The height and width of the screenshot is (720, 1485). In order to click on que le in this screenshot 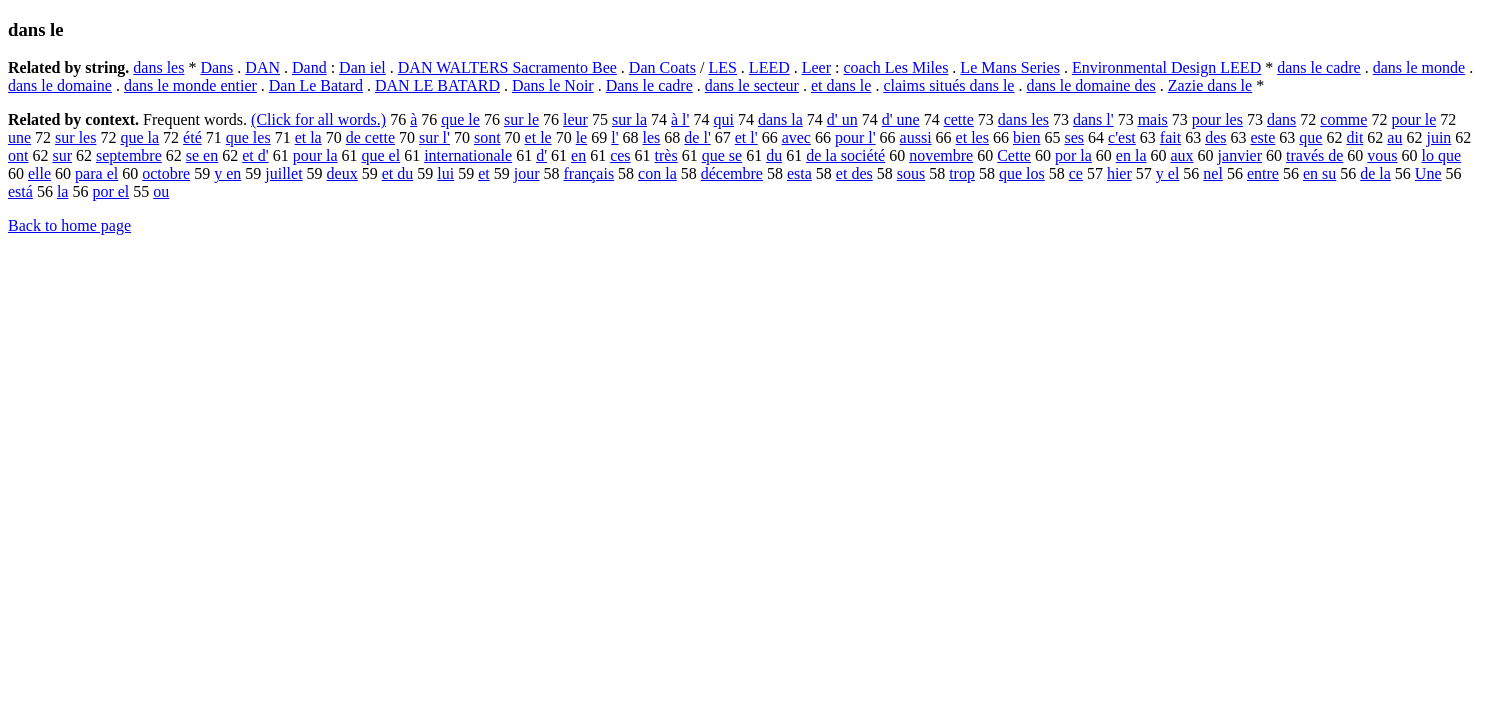, I will do `click(460, 119)`.